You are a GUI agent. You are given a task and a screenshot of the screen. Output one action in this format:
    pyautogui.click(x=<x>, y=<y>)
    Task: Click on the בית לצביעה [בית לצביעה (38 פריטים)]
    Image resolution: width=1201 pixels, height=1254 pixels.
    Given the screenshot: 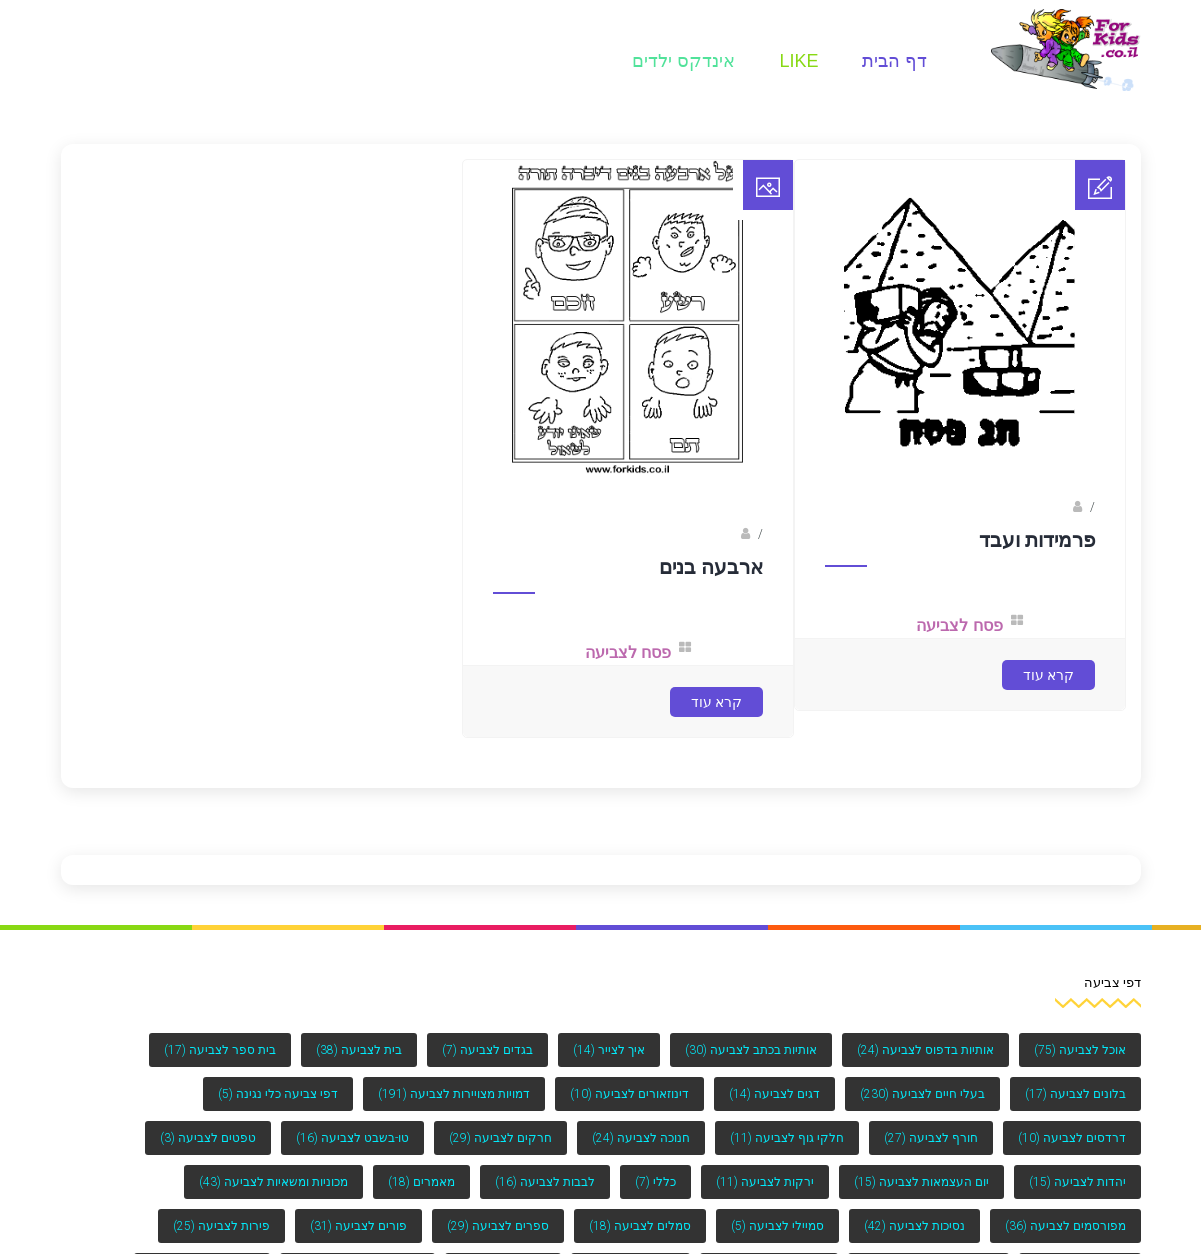 What is the action you would take?
    pyautogui.click(x=359, y=1050)
    